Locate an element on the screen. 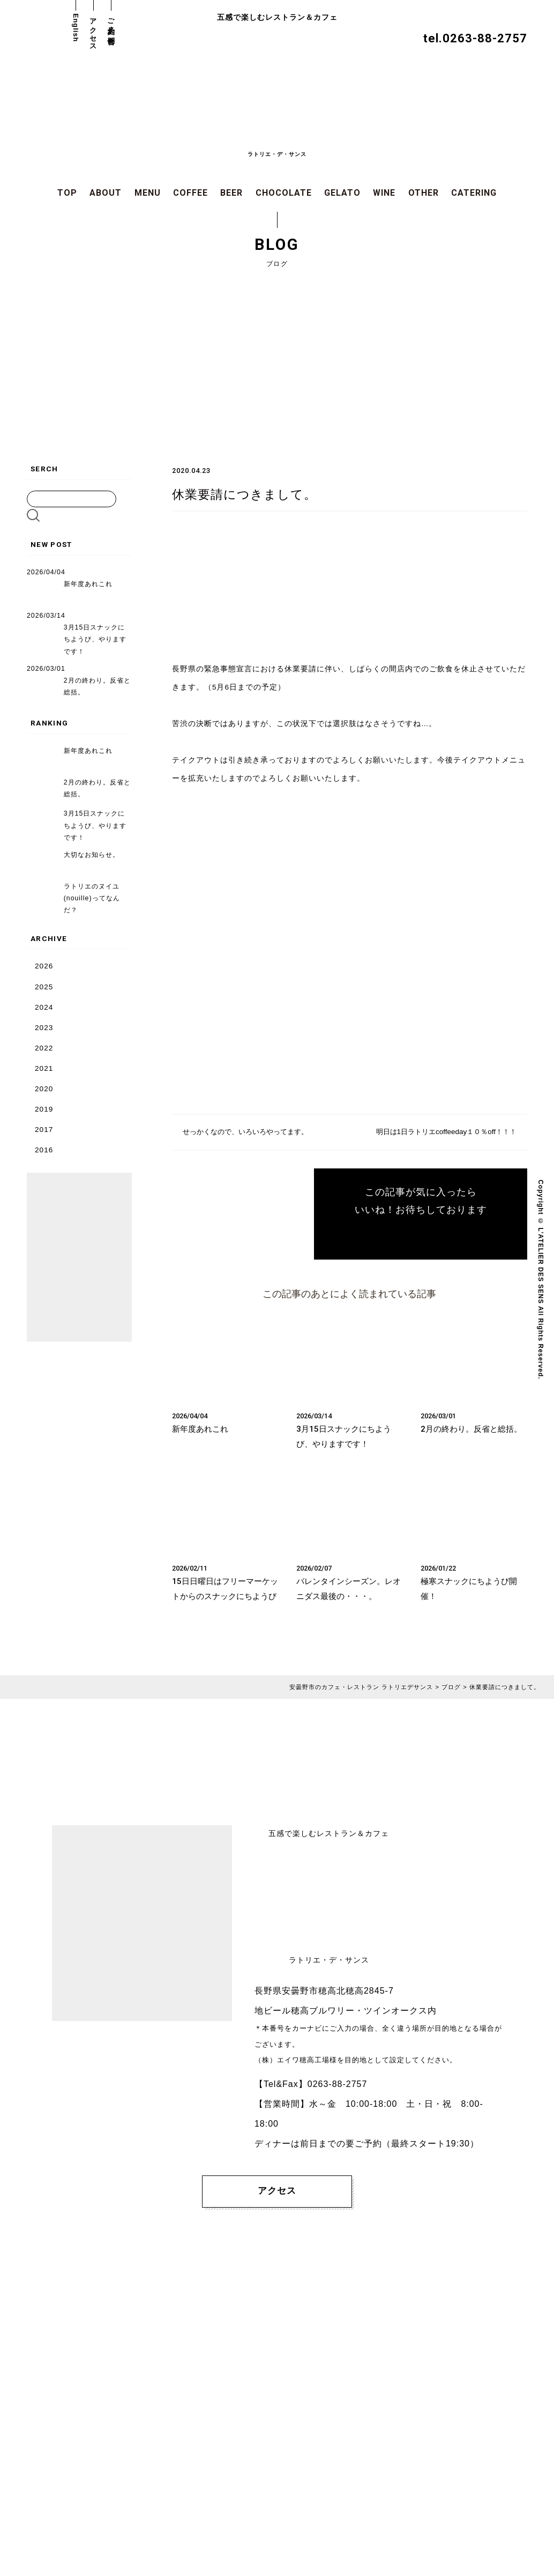 This screenshot has height=2576, width=554. 2019 is located at coordinates (44, 1108).